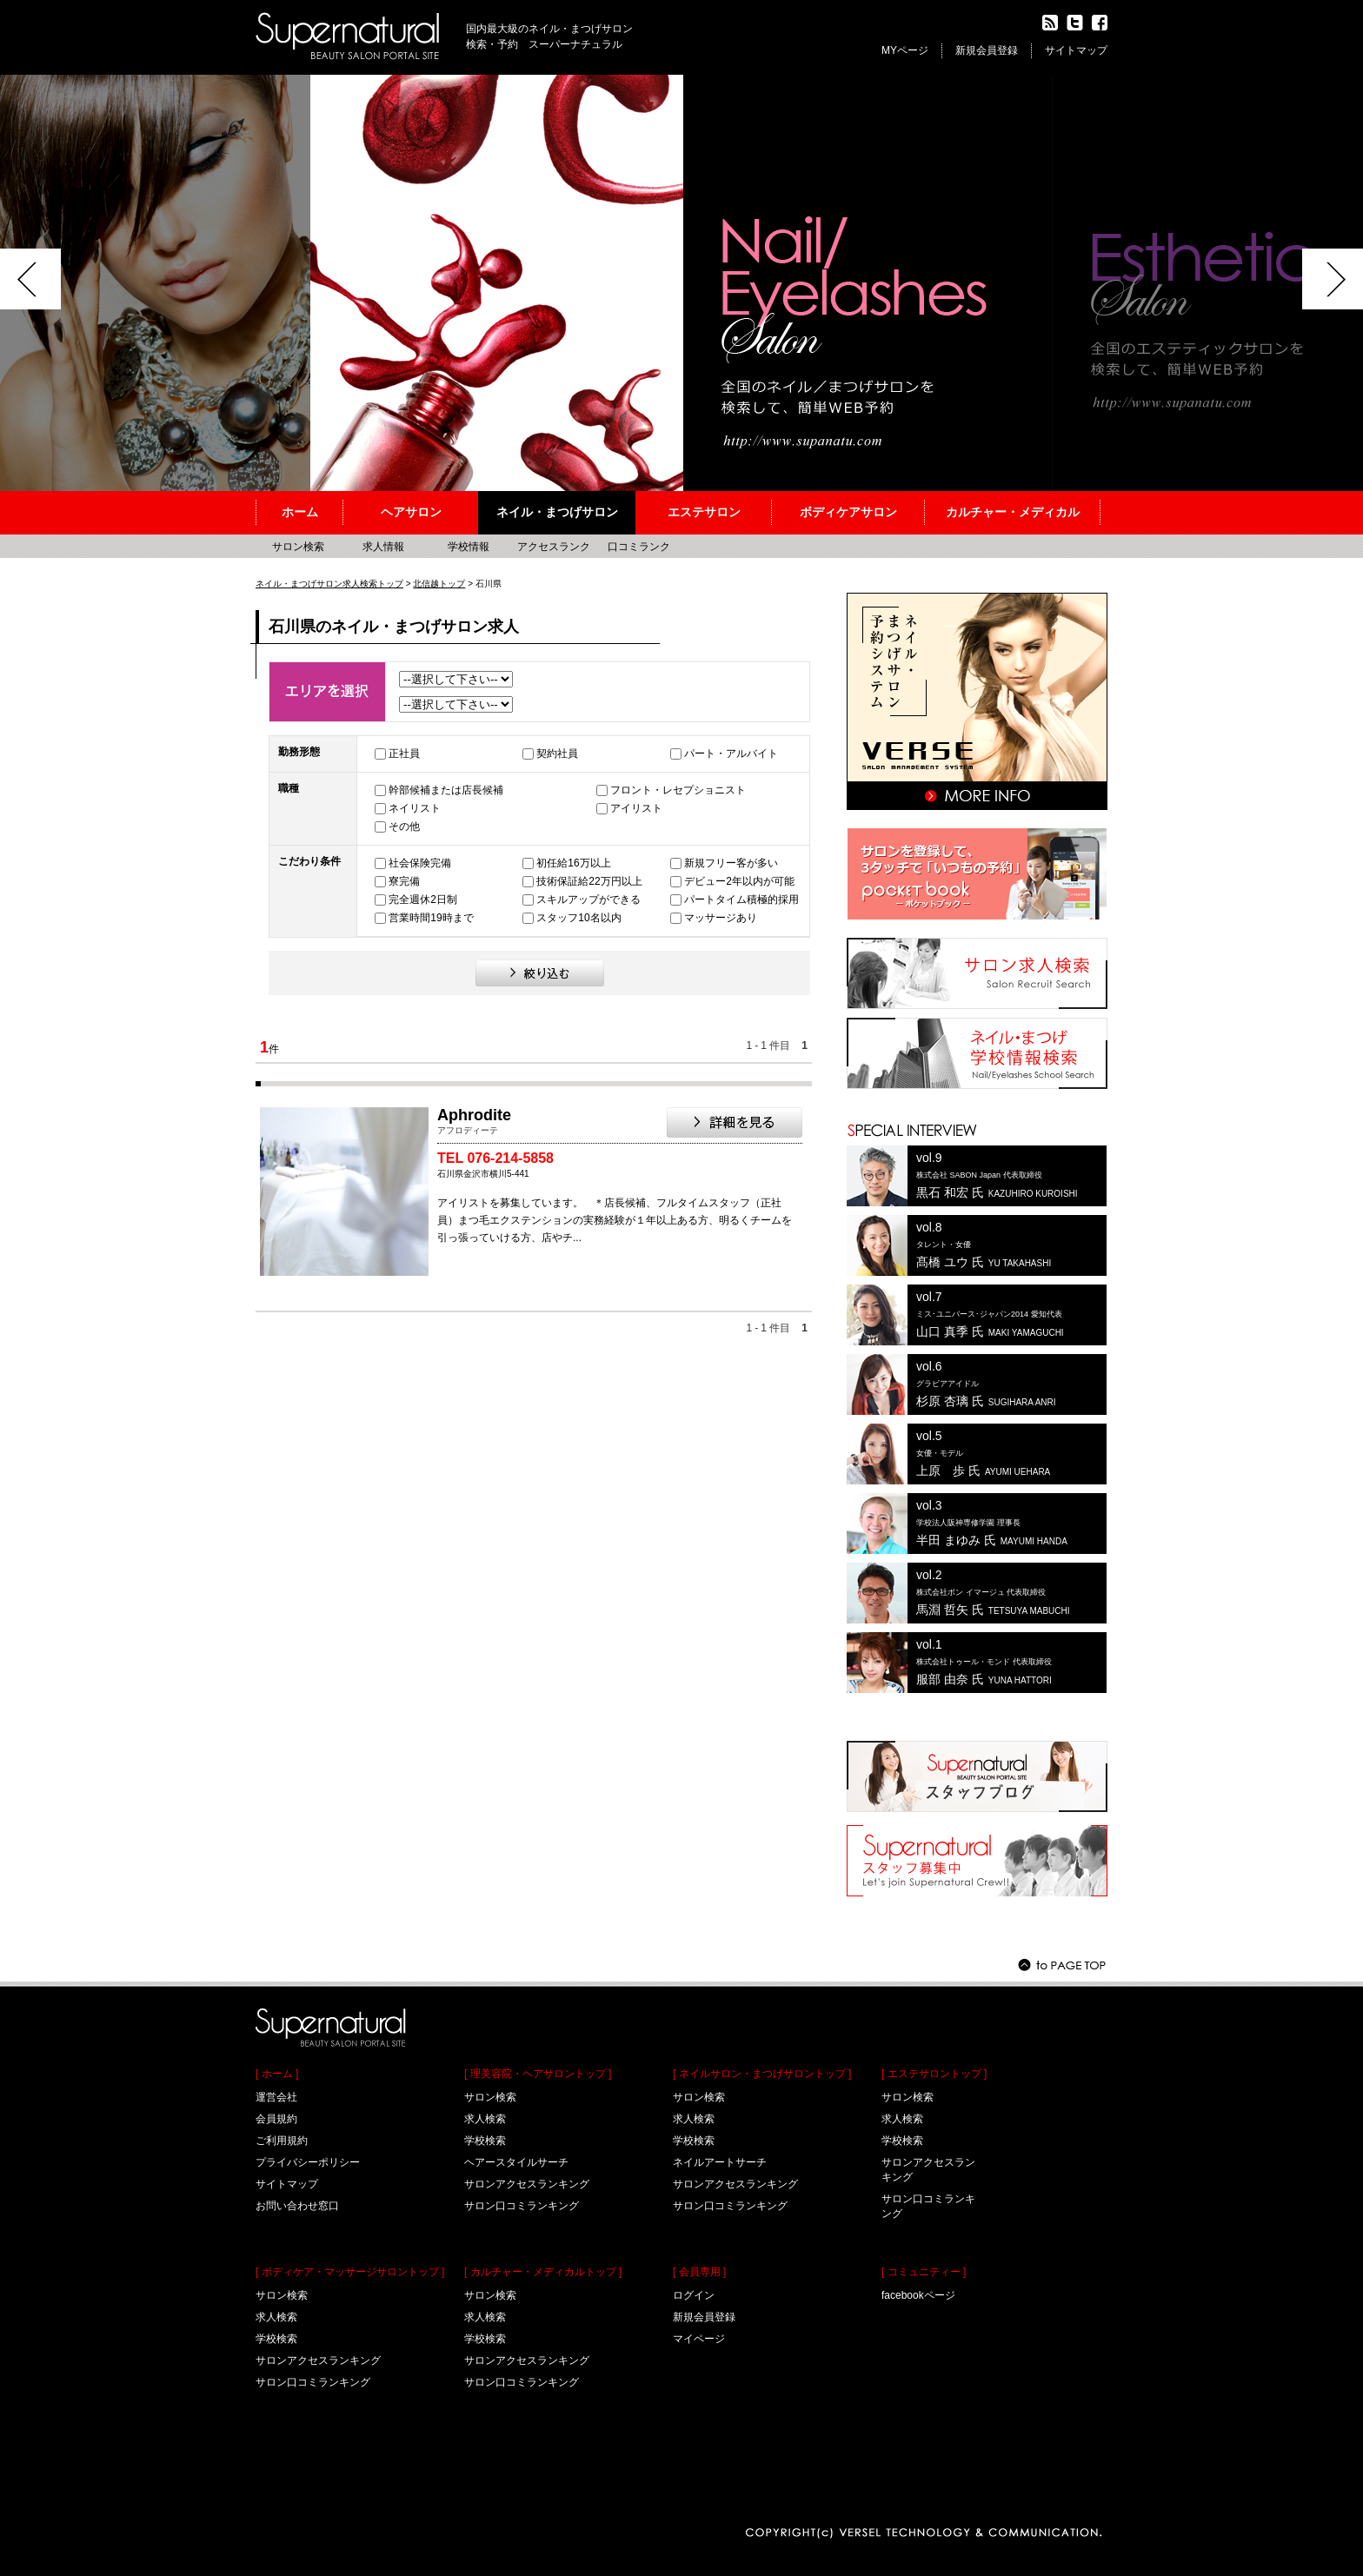 The height and width of the screenshot is (2576, 1363). What do you see at coordinates (1013, 512) in the screenshot?
I see `カルチャー・メディカル` at bounding box center [1013, 512].